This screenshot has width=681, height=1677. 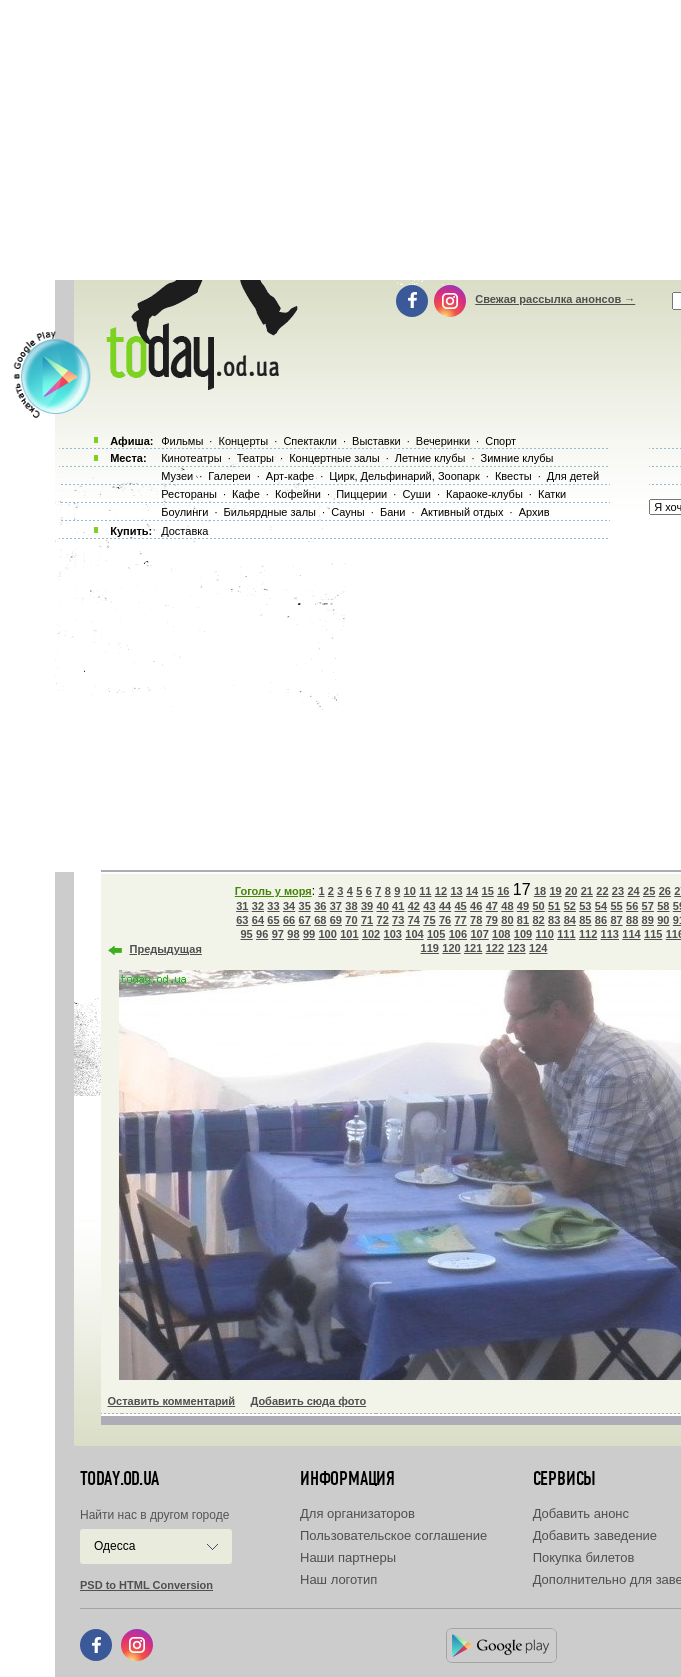 I want to click on 73, so click(x=398, y=920).